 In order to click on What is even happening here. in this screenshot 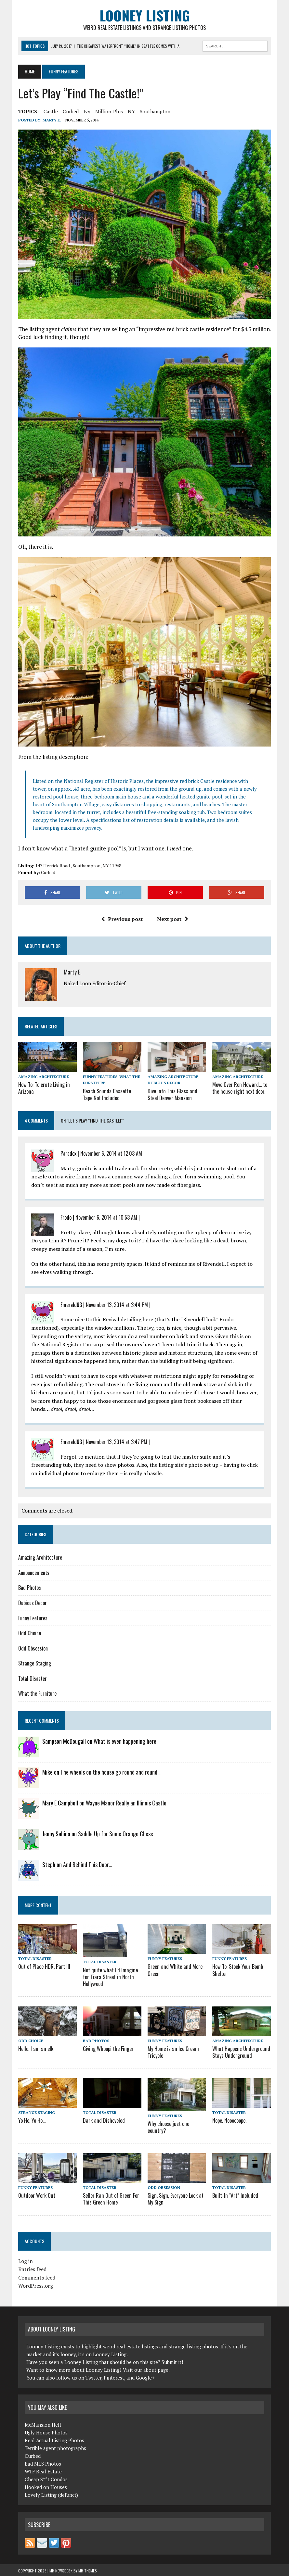, I will do `click(126, 1741)`.